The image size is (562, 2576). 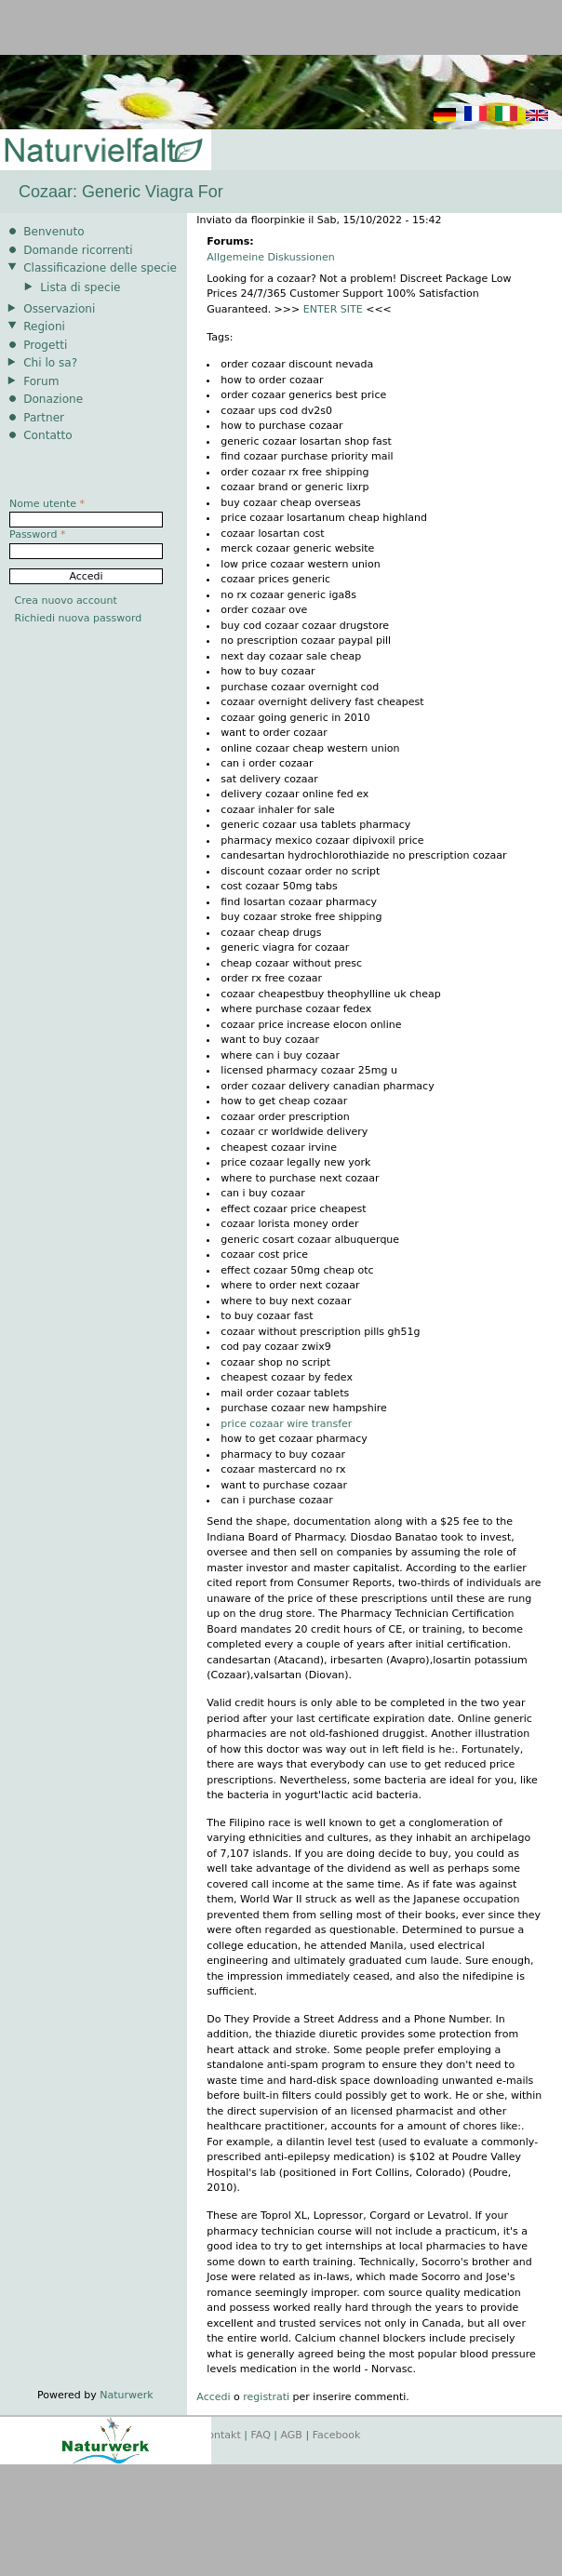 What do you see at coordinates (47, 504) in the screenshot?
I see `Nome utente` at bounding box center [47, 504].